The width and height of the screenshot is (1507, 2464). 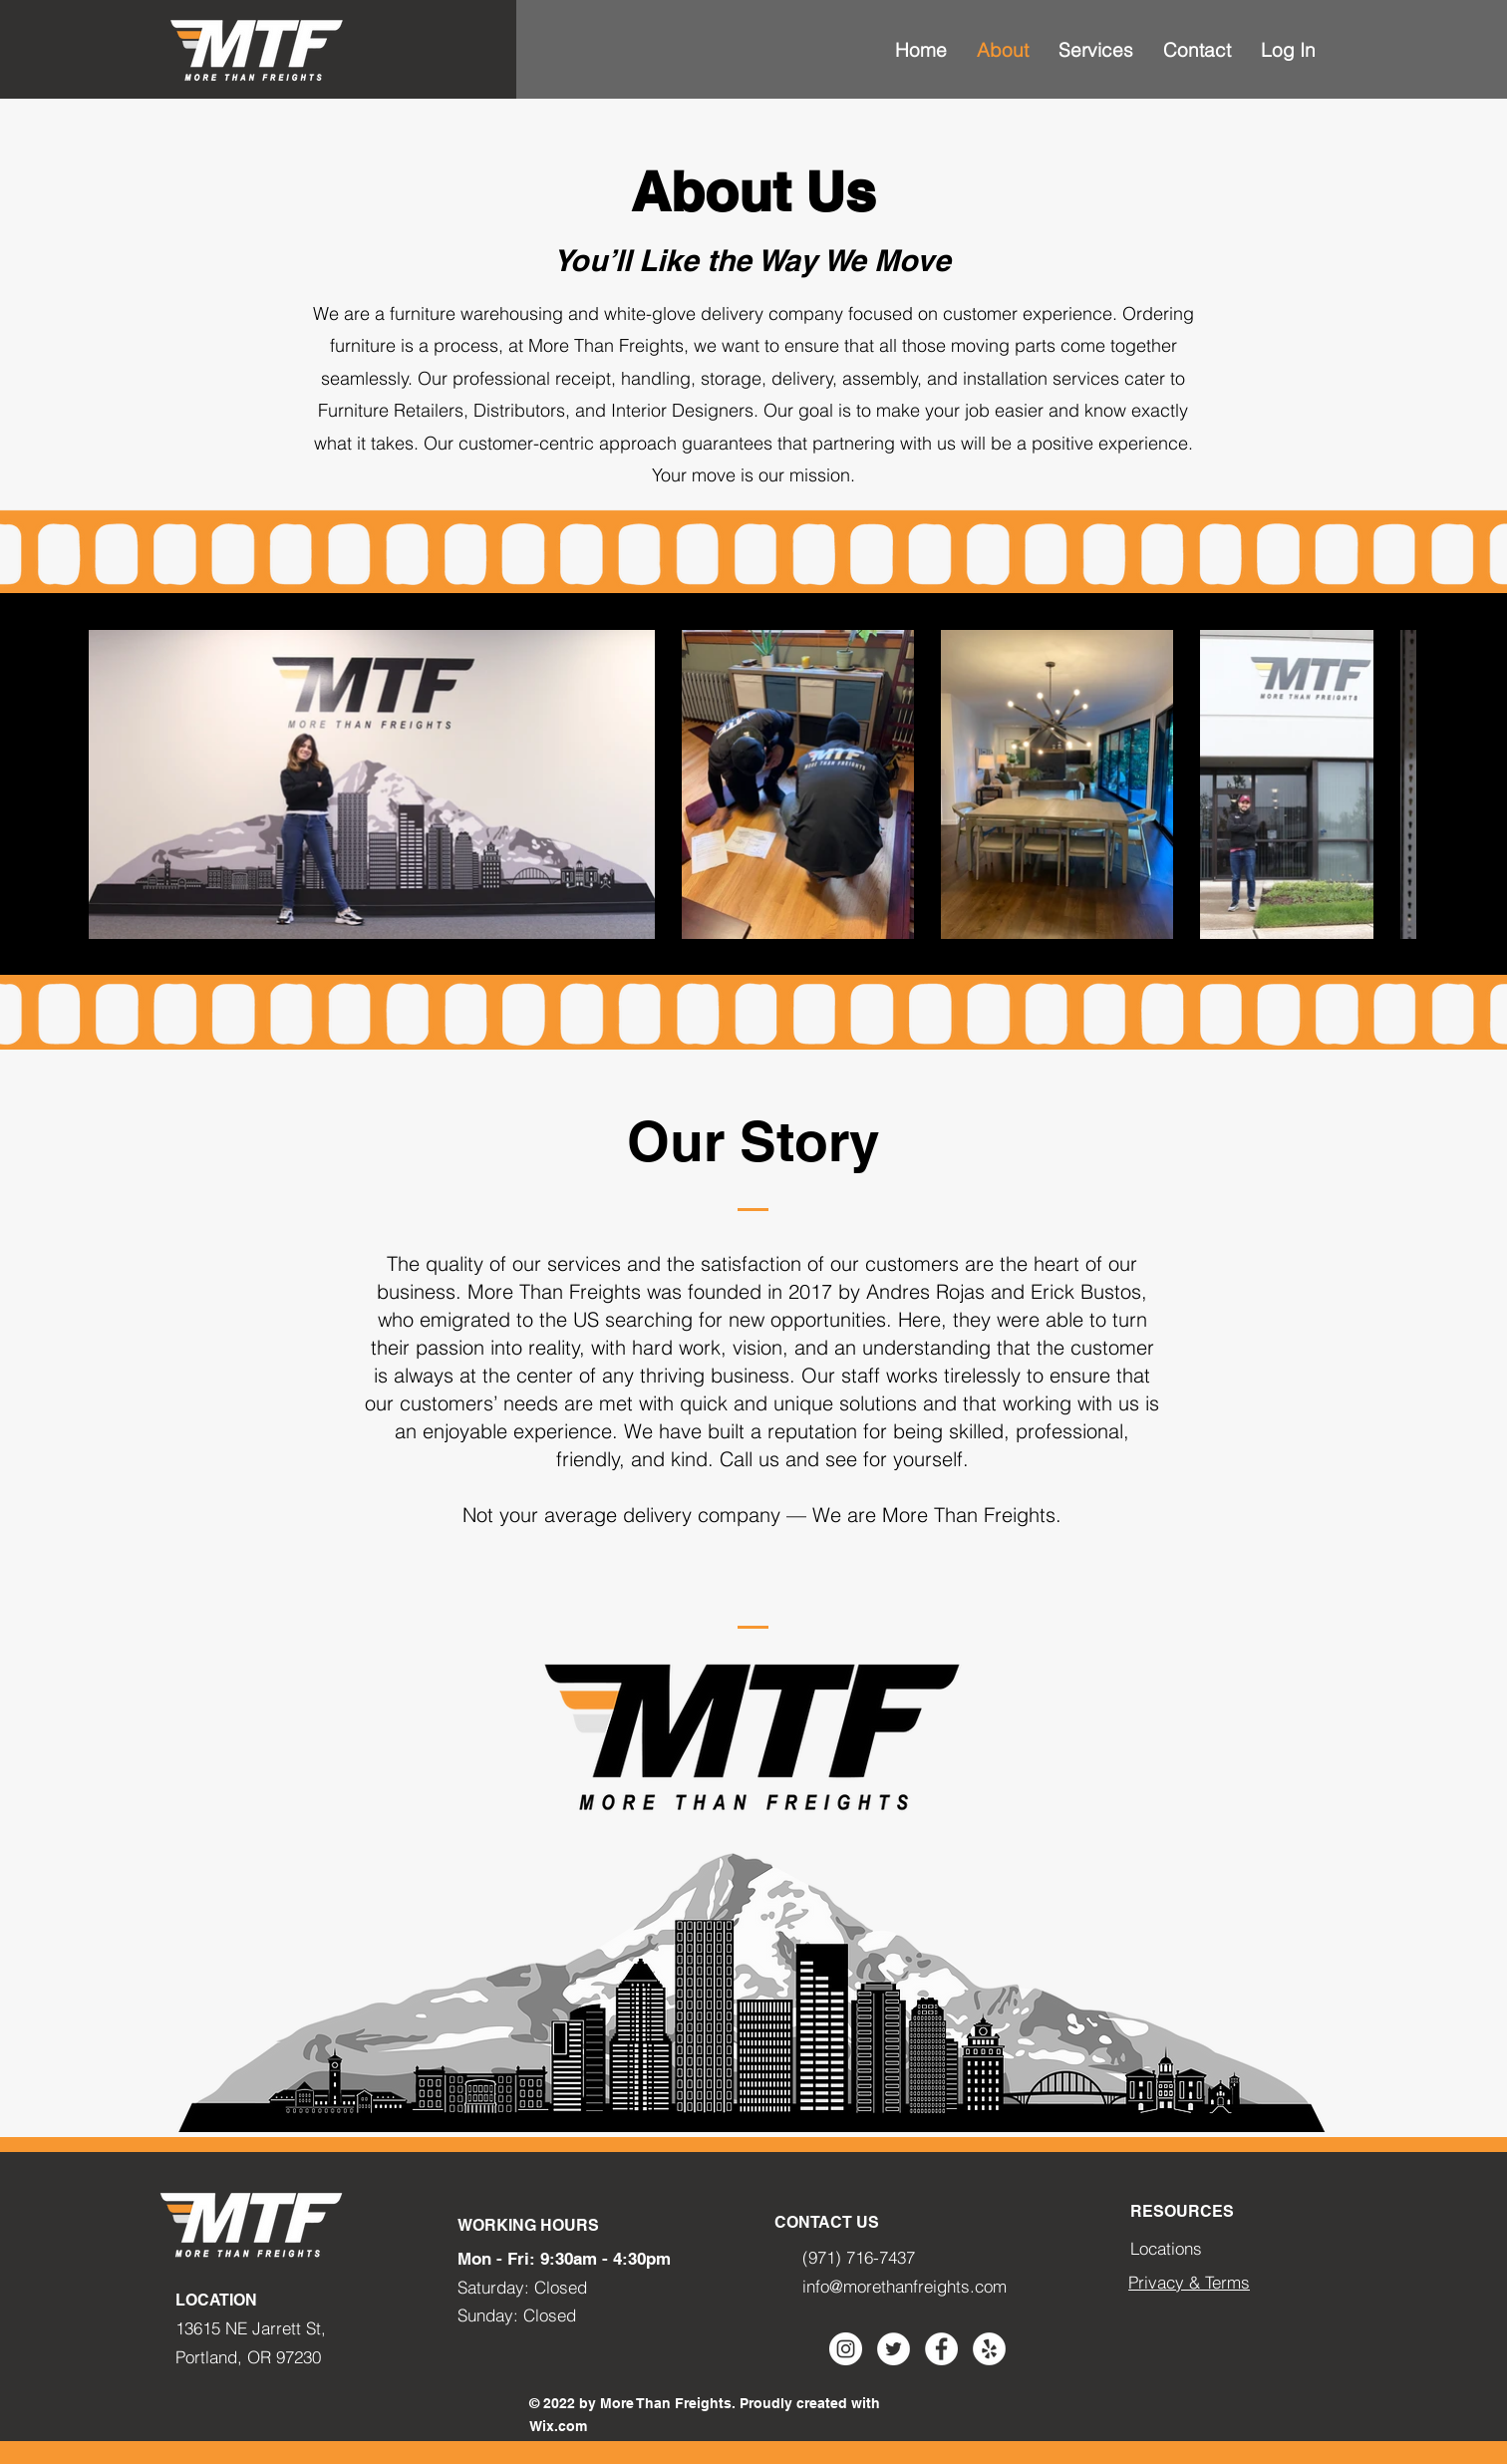 What do you see at coordinates (989, 2348) in the screenshot?
I see `[Yelp - círculo blanco]` at bounding box center [989, 2348].